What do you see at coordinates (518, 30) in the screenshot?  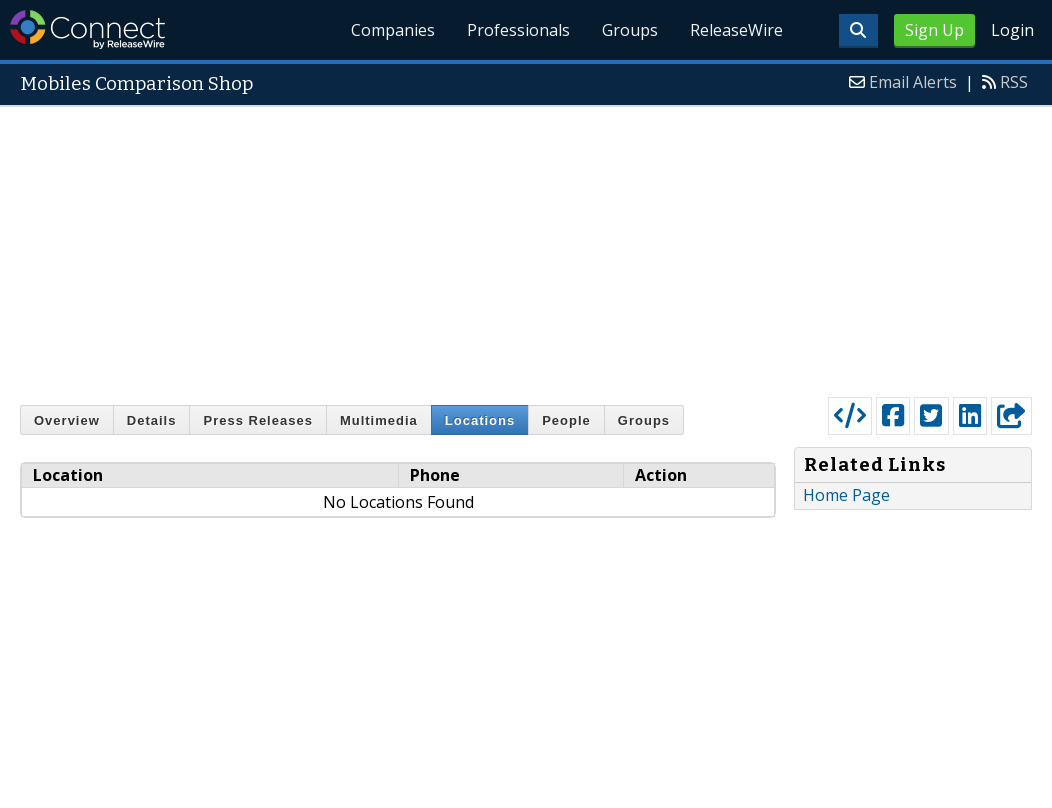 I see `Professionals` at bounding box center [518, 30].